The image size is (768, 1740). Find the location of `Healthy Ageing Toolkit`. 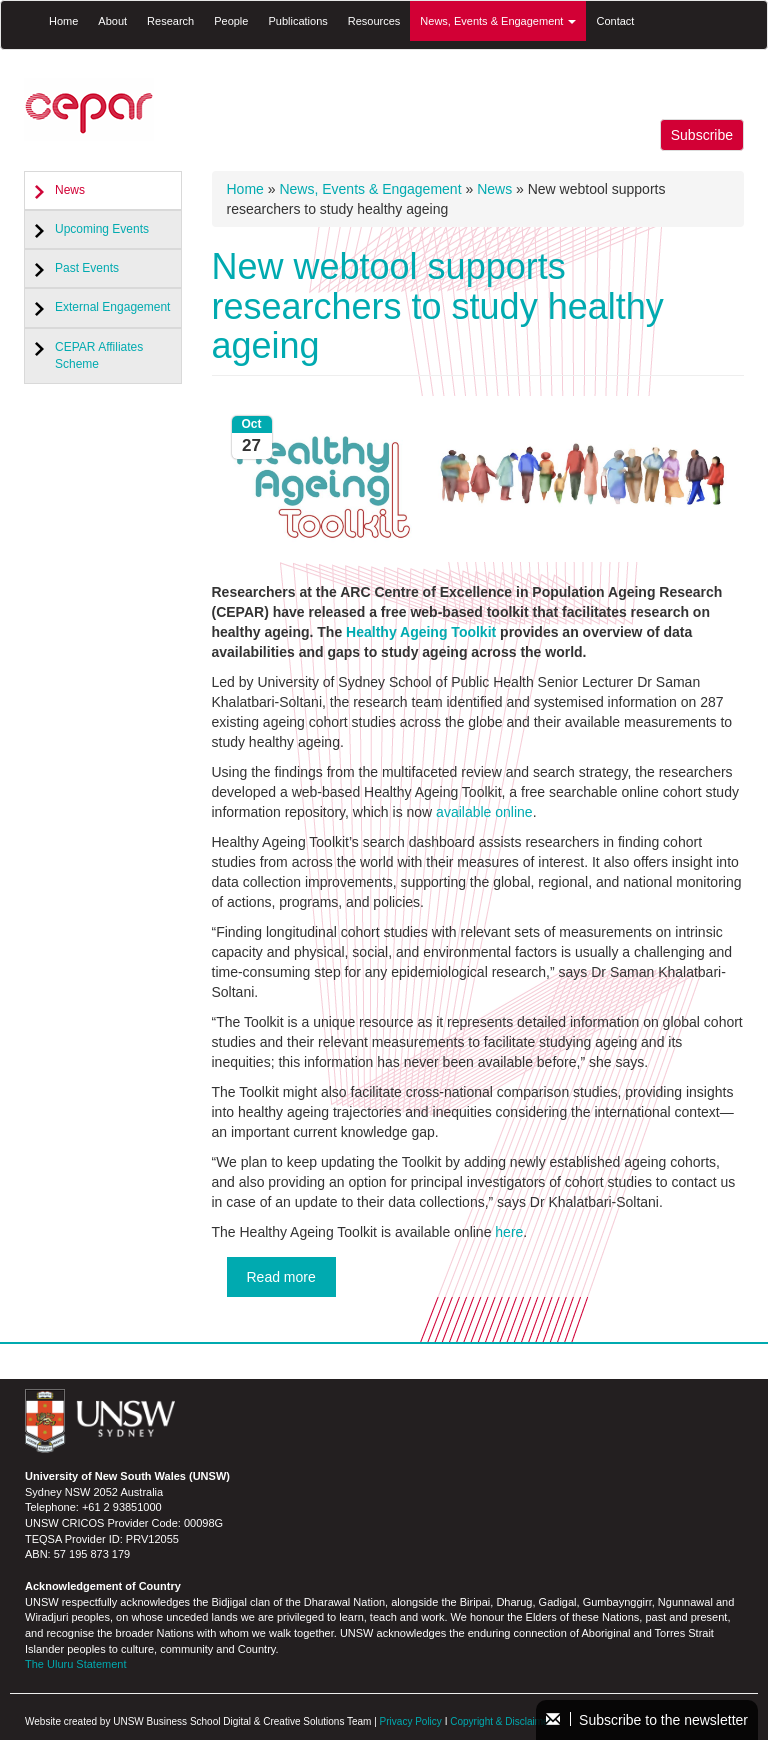

Healthy Ageing Toolkit is located at coordinates (421, 632).